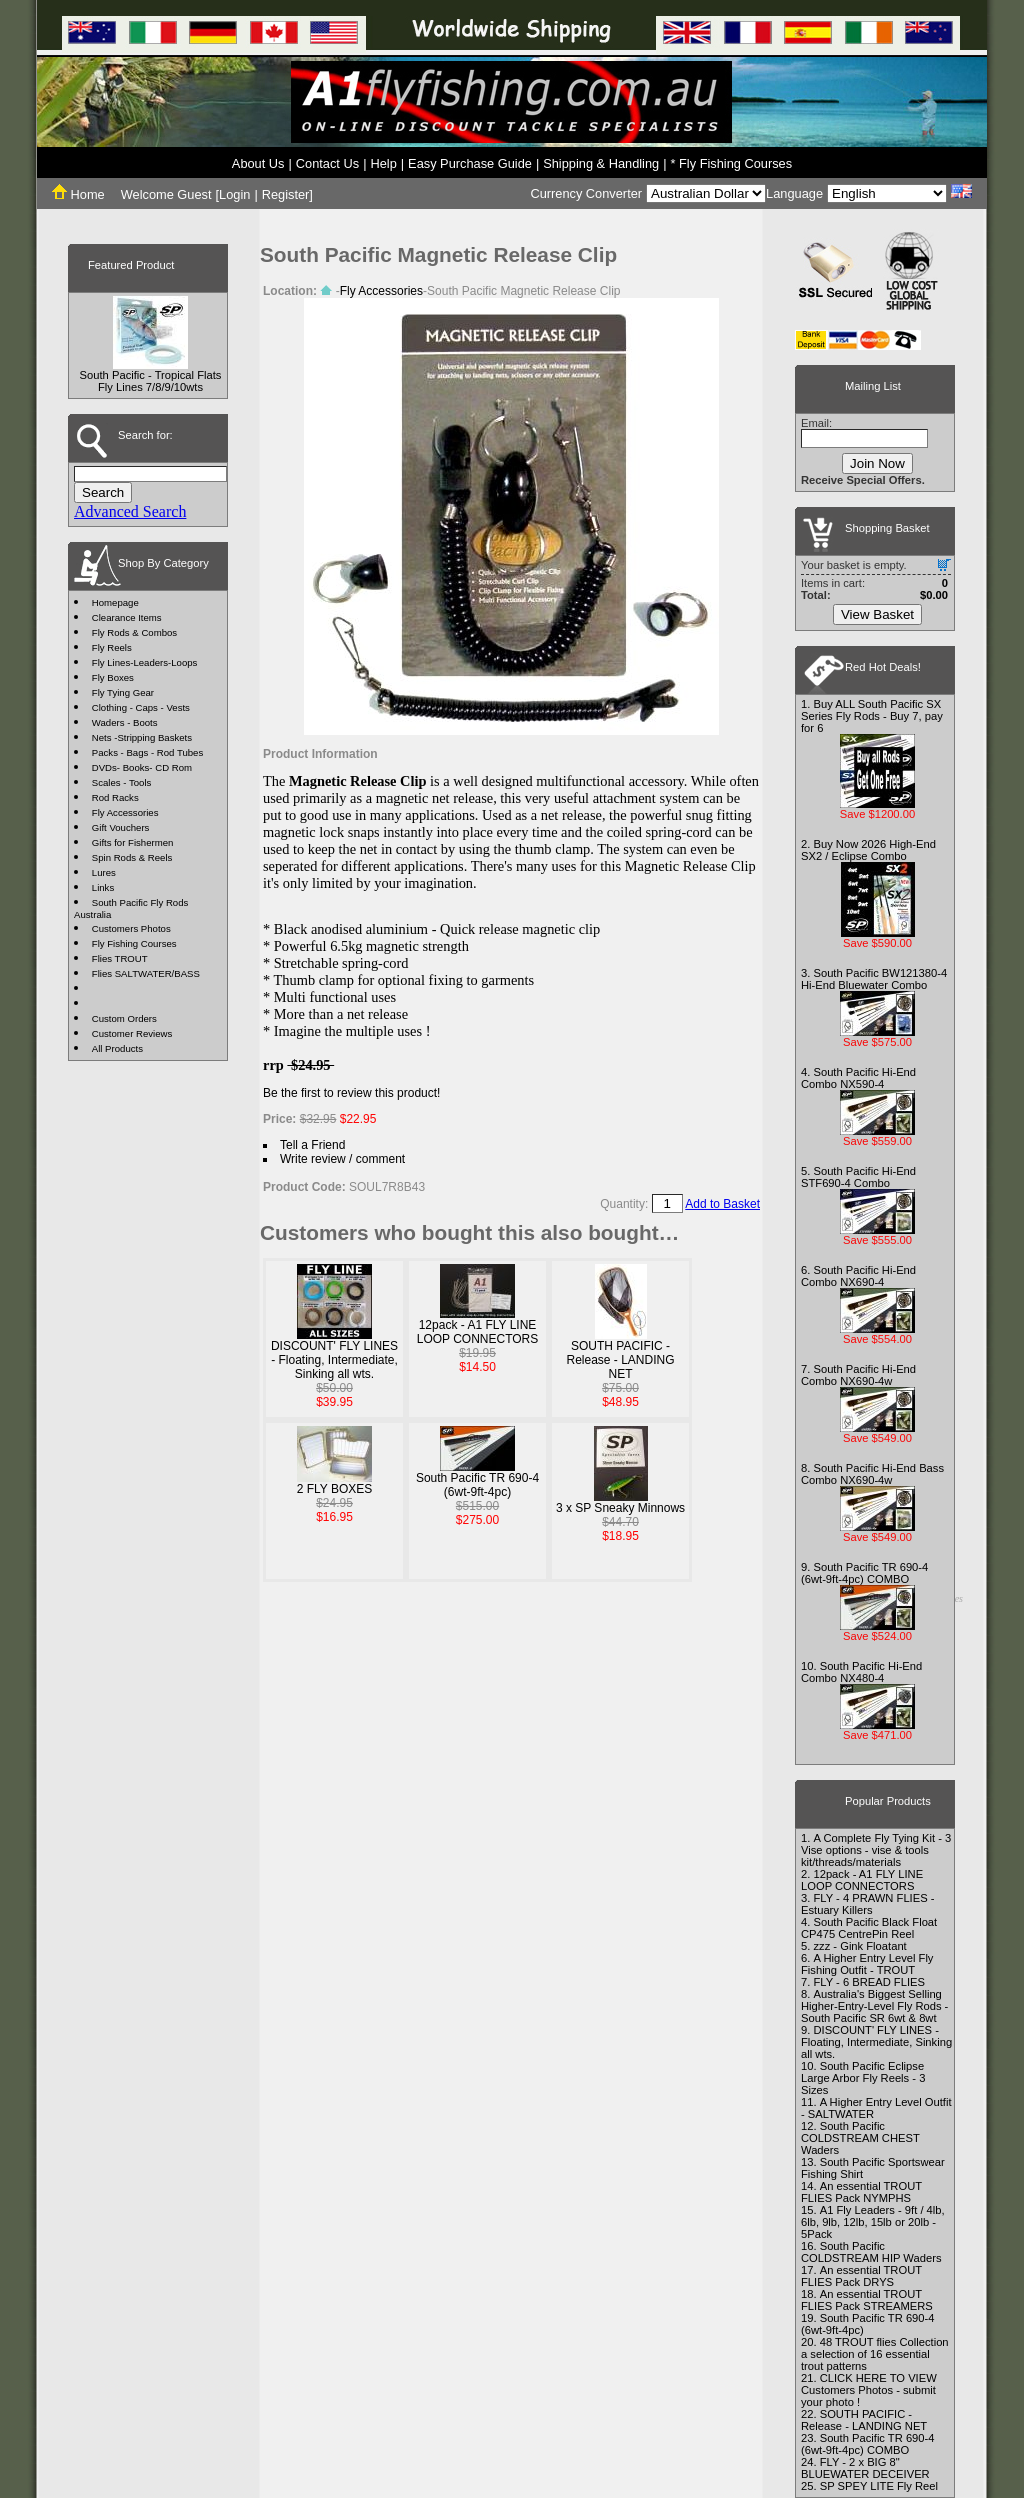 This screenshot has width=1024, height=2498. What do you see at coordinates (860, 2138) in the screenshot?
I see `South Pacific COLDSTREAM CHEST Waders` at bounding box center [860, 2138].